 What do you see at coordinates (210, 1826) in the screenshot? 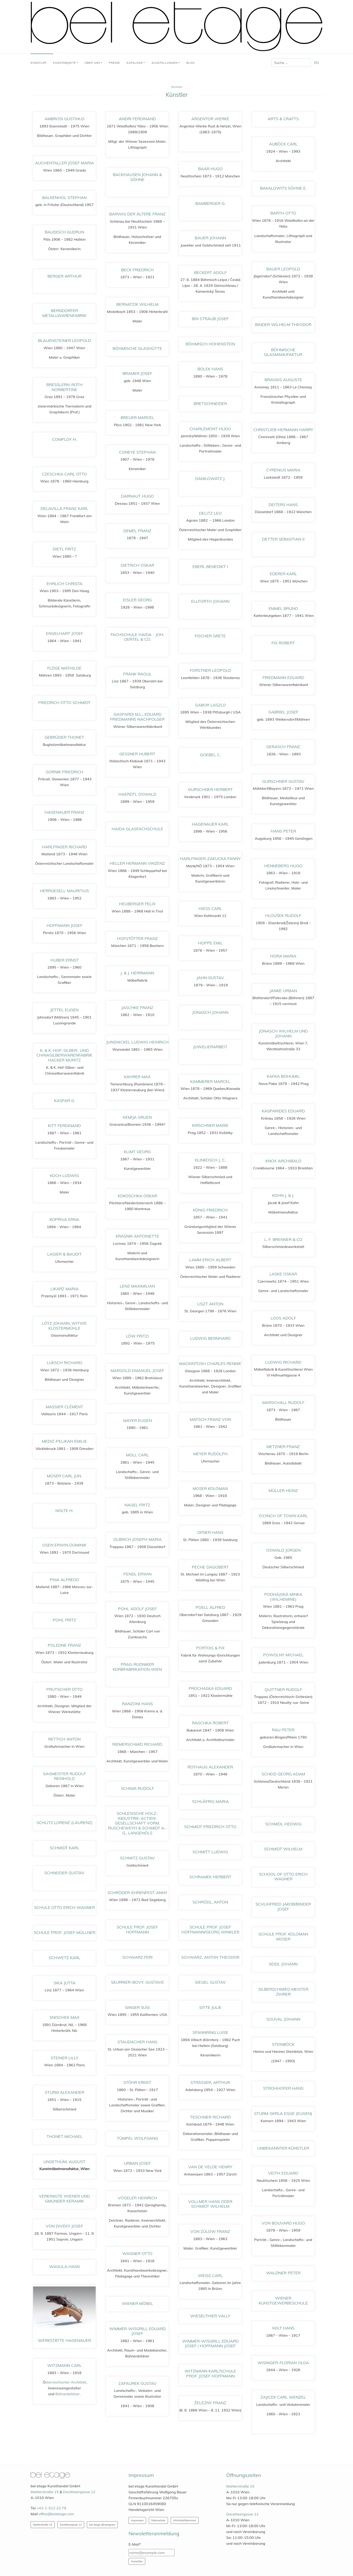
I see `Schmidt Friedrich Otto` at bounding box center [210, 1826].